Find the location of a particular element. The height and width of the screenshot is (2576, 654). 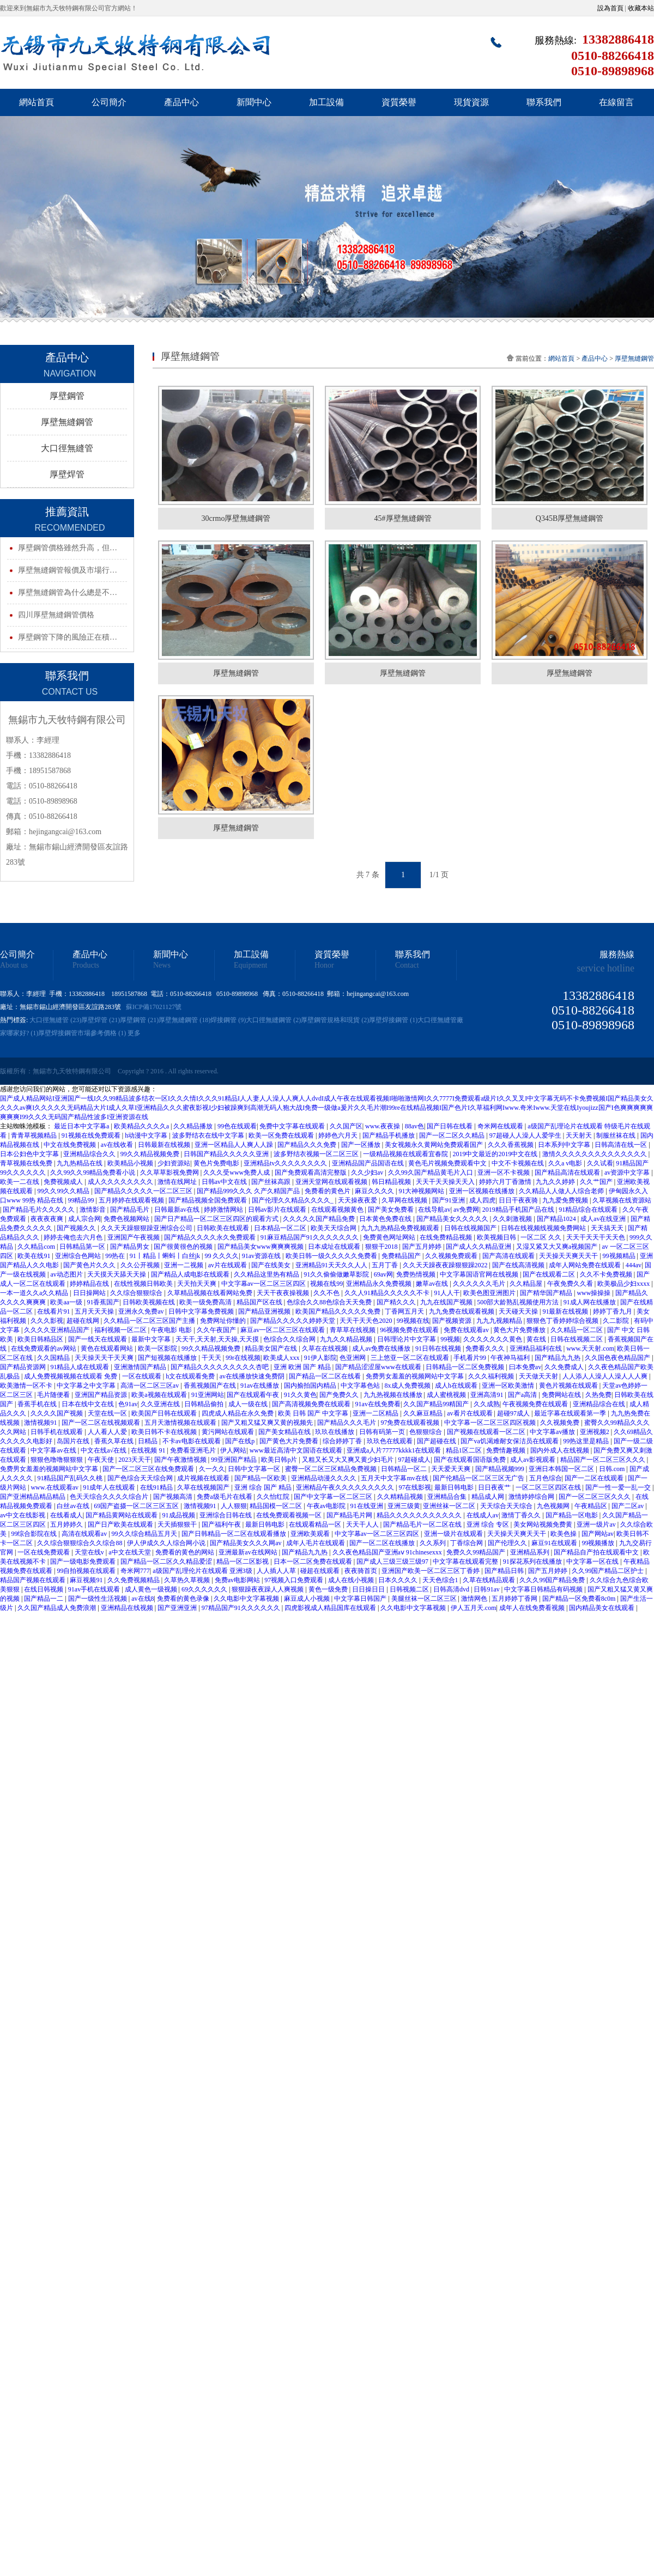

国产va饥渴难耐女保洁员在线观看 is located at coordinates (510, 1441).